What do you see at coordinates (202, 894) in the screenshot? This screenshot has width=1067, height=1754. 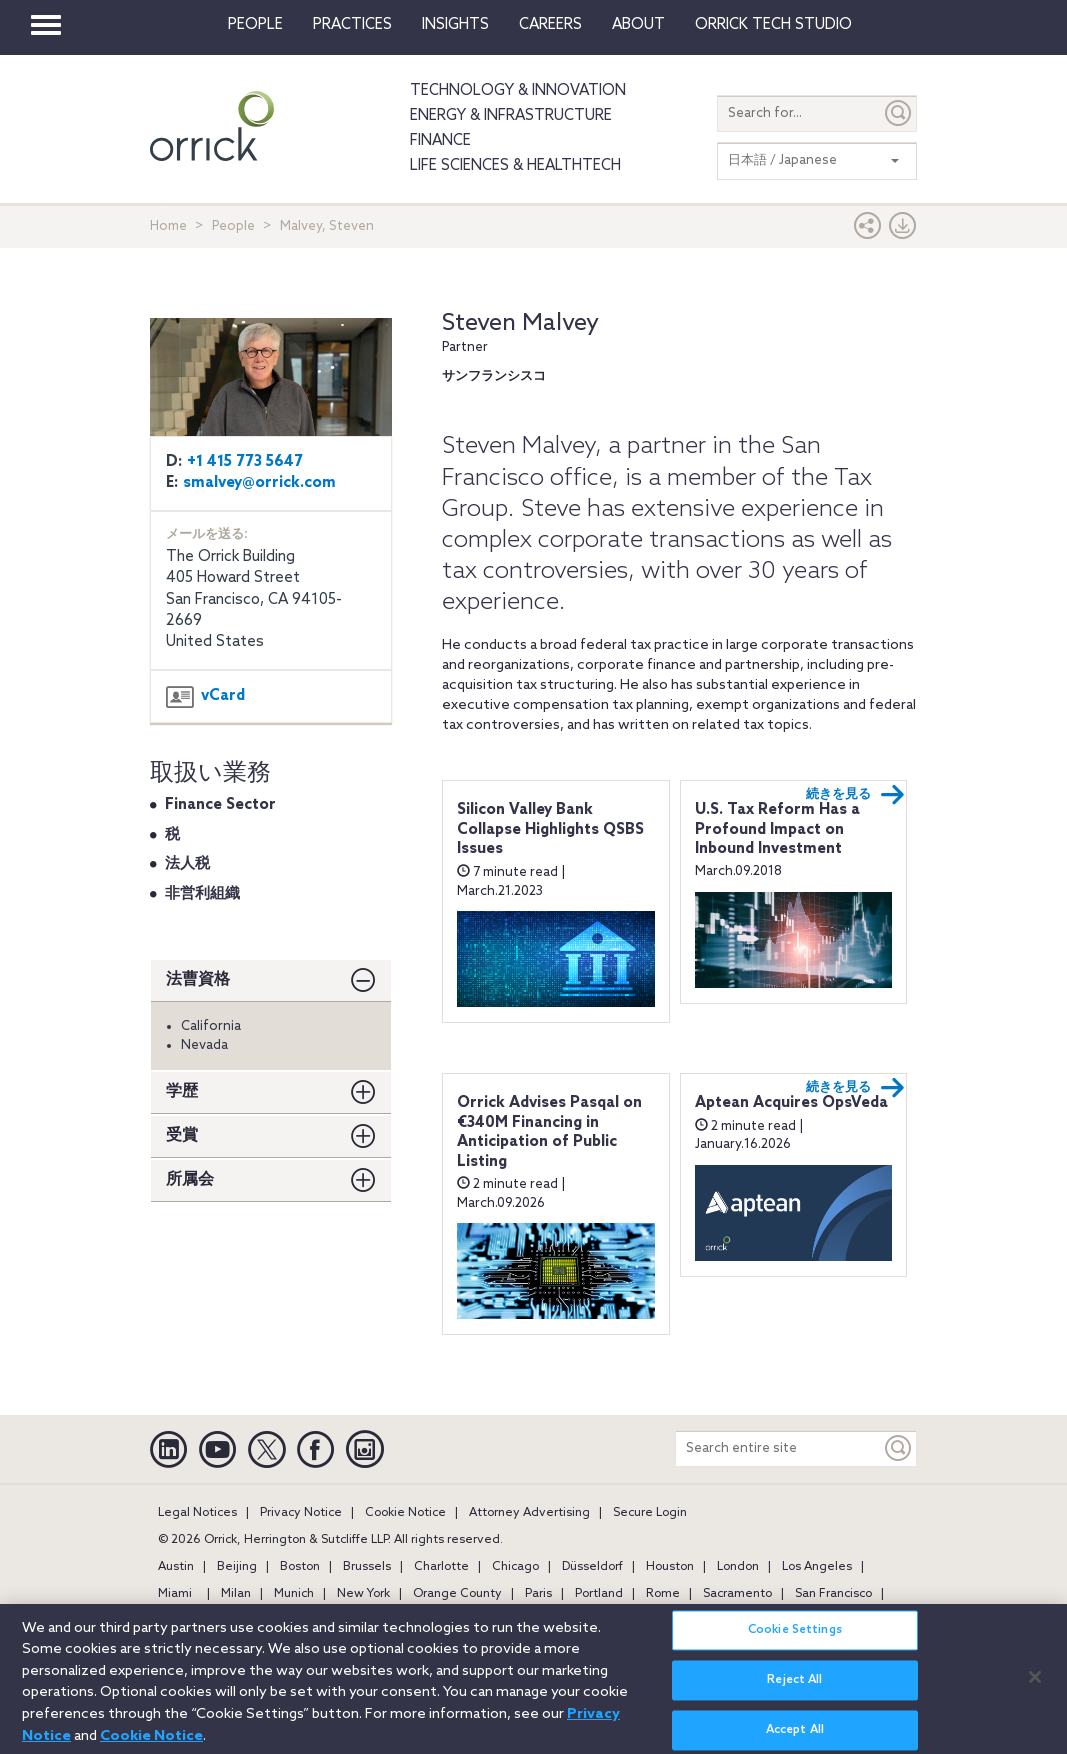 I see `非営利組織` at bounding box center [202, 894].